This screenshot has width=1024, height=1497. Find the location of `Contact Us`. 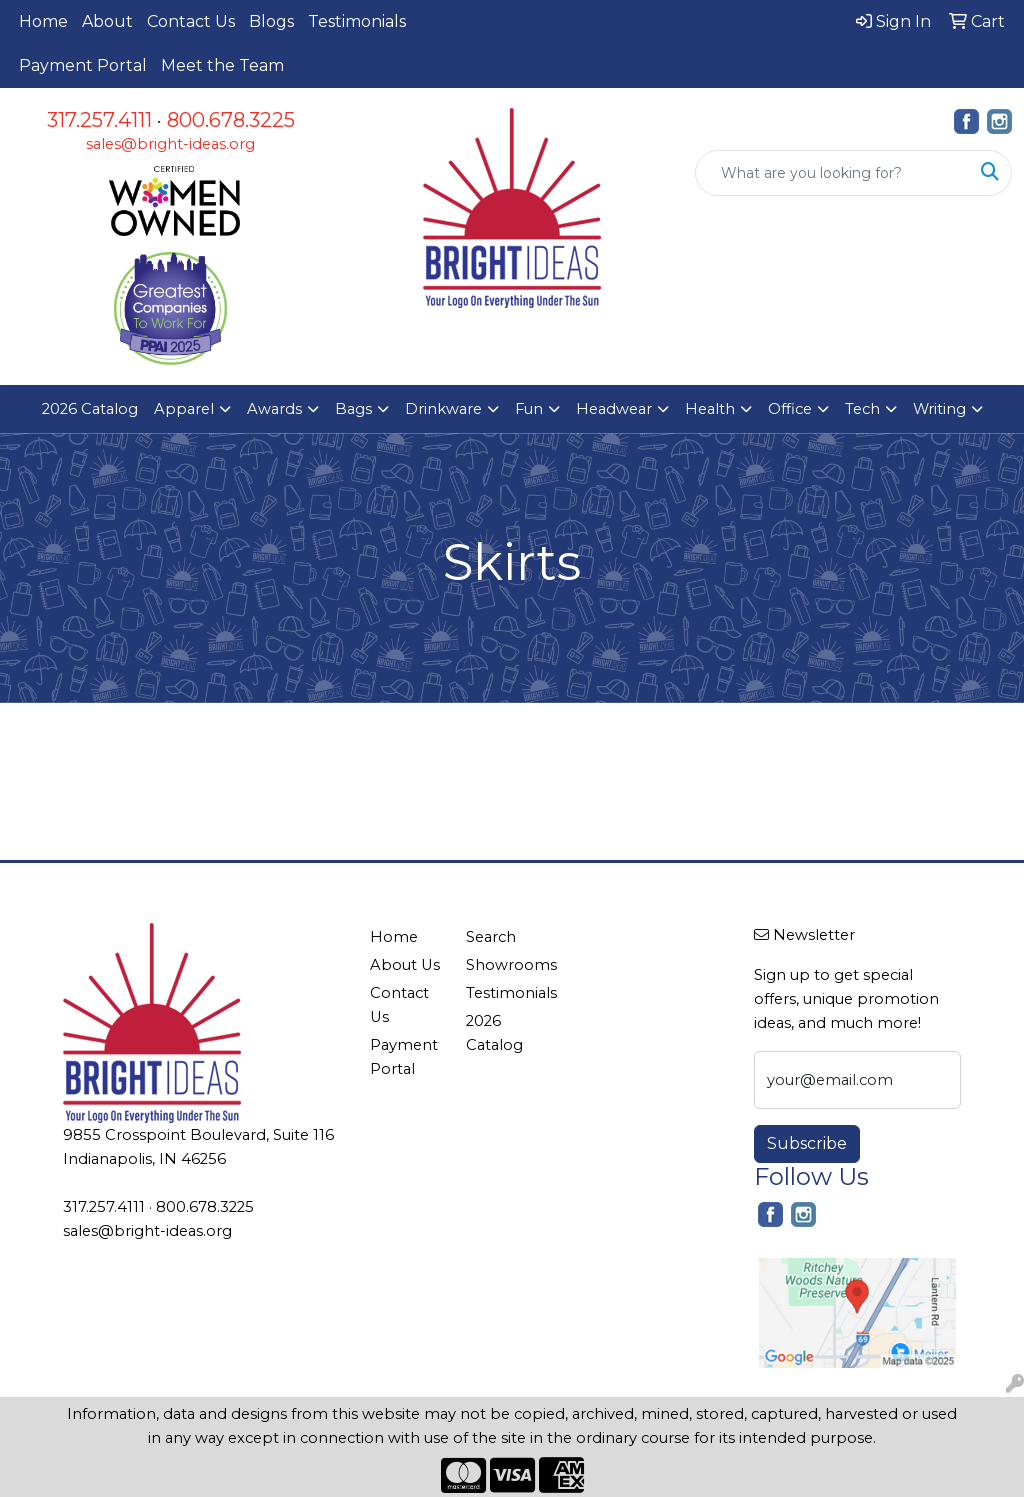

Contact Us is located at coordinates (191, 21).